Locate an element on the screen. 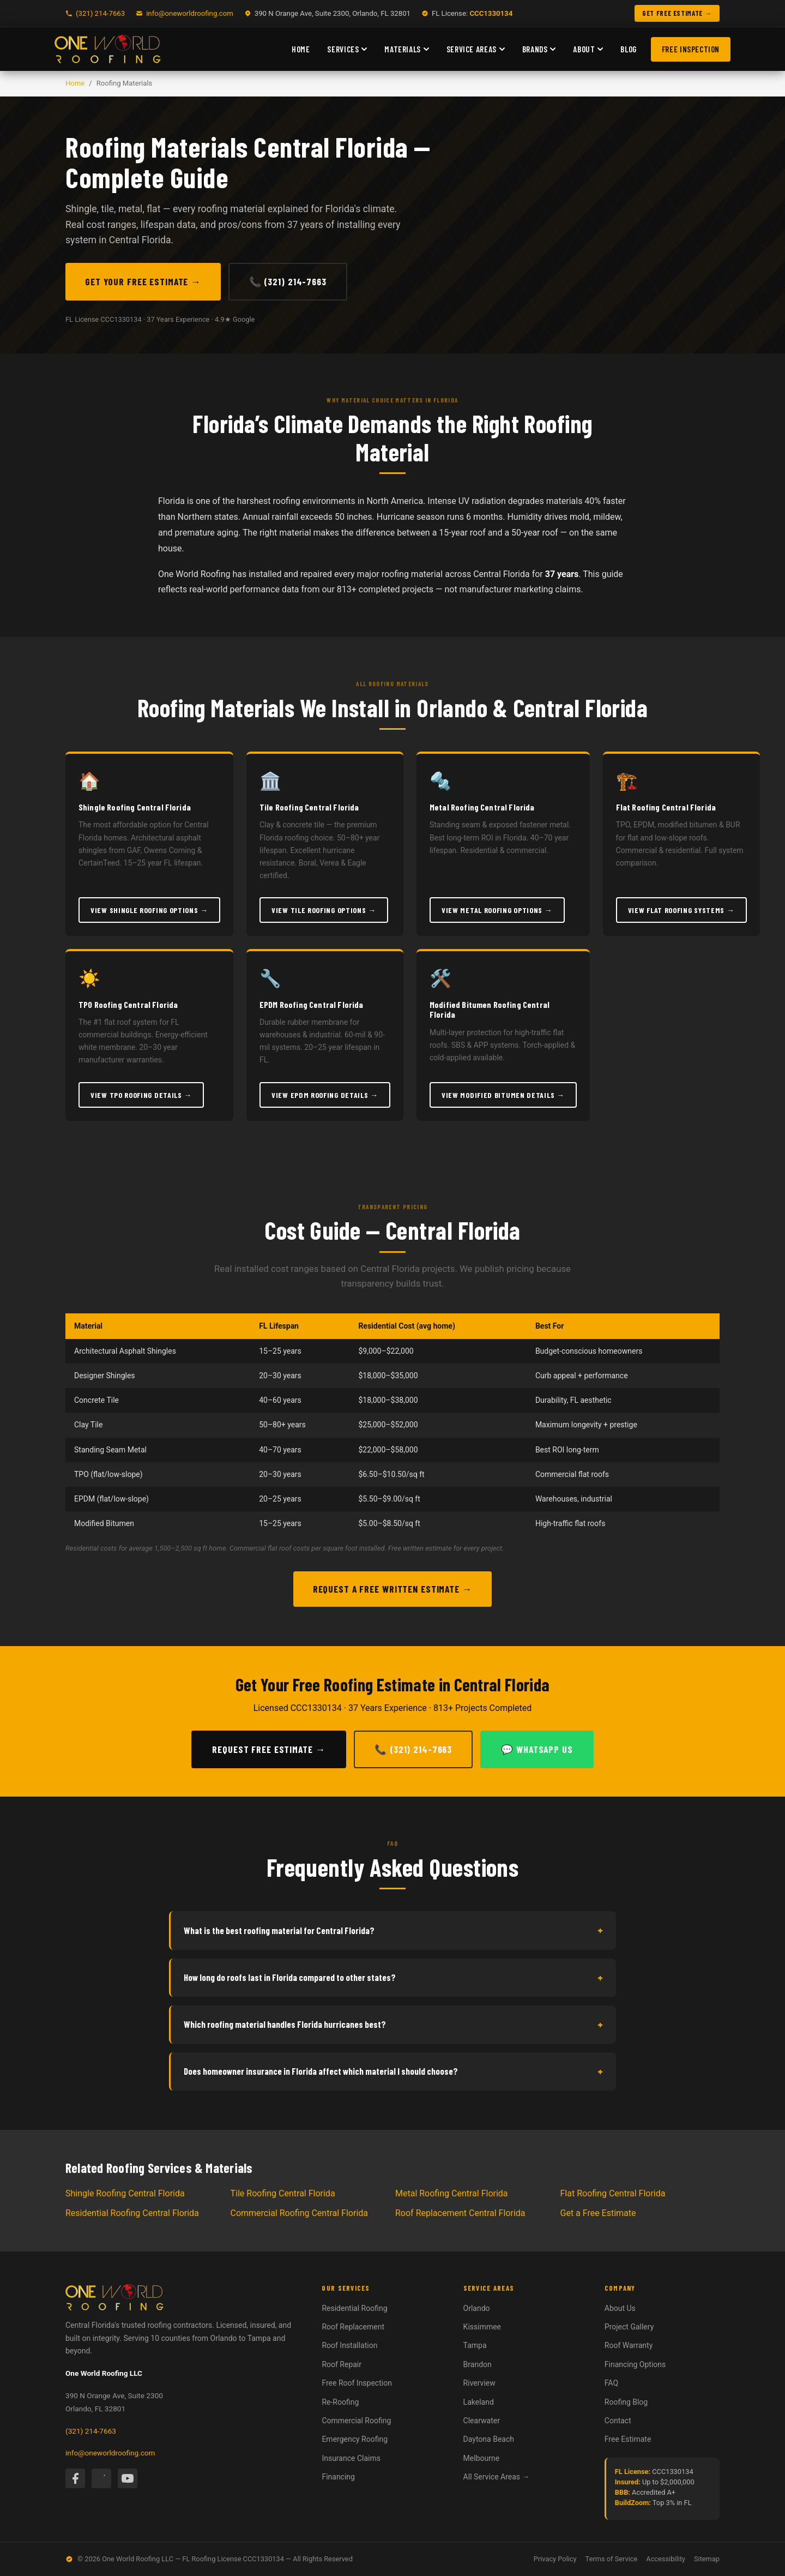 Image resolution: width=785 pixels, height=2576 pixels. 📞 (321) 214-7663 is located at coordinates (288, 281).